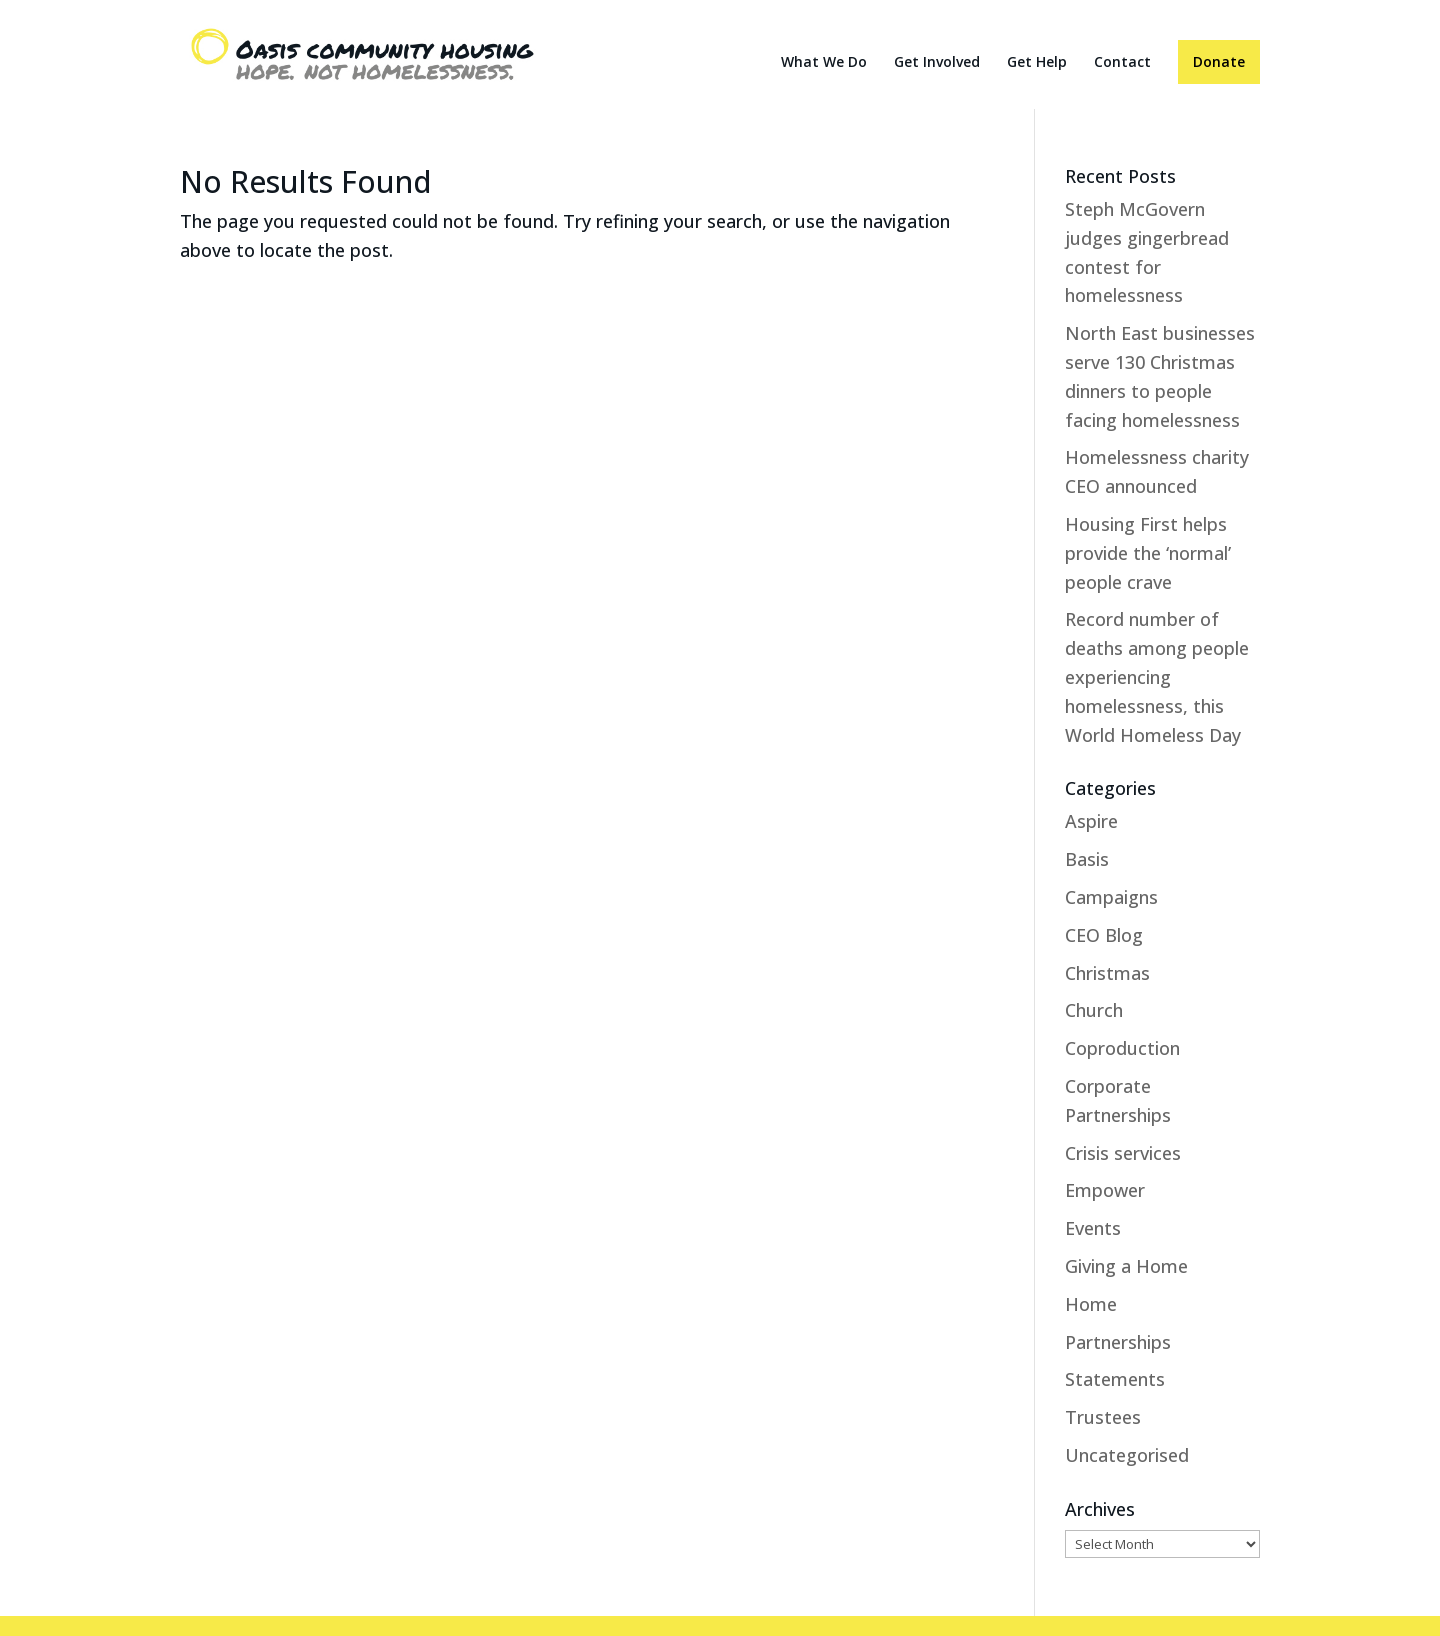  What do you see at coordinates (1148, 553) in the screenshot?
I see `Housing First helps provide the ‘normal’ people crave` at bounding box center [1148, 553].